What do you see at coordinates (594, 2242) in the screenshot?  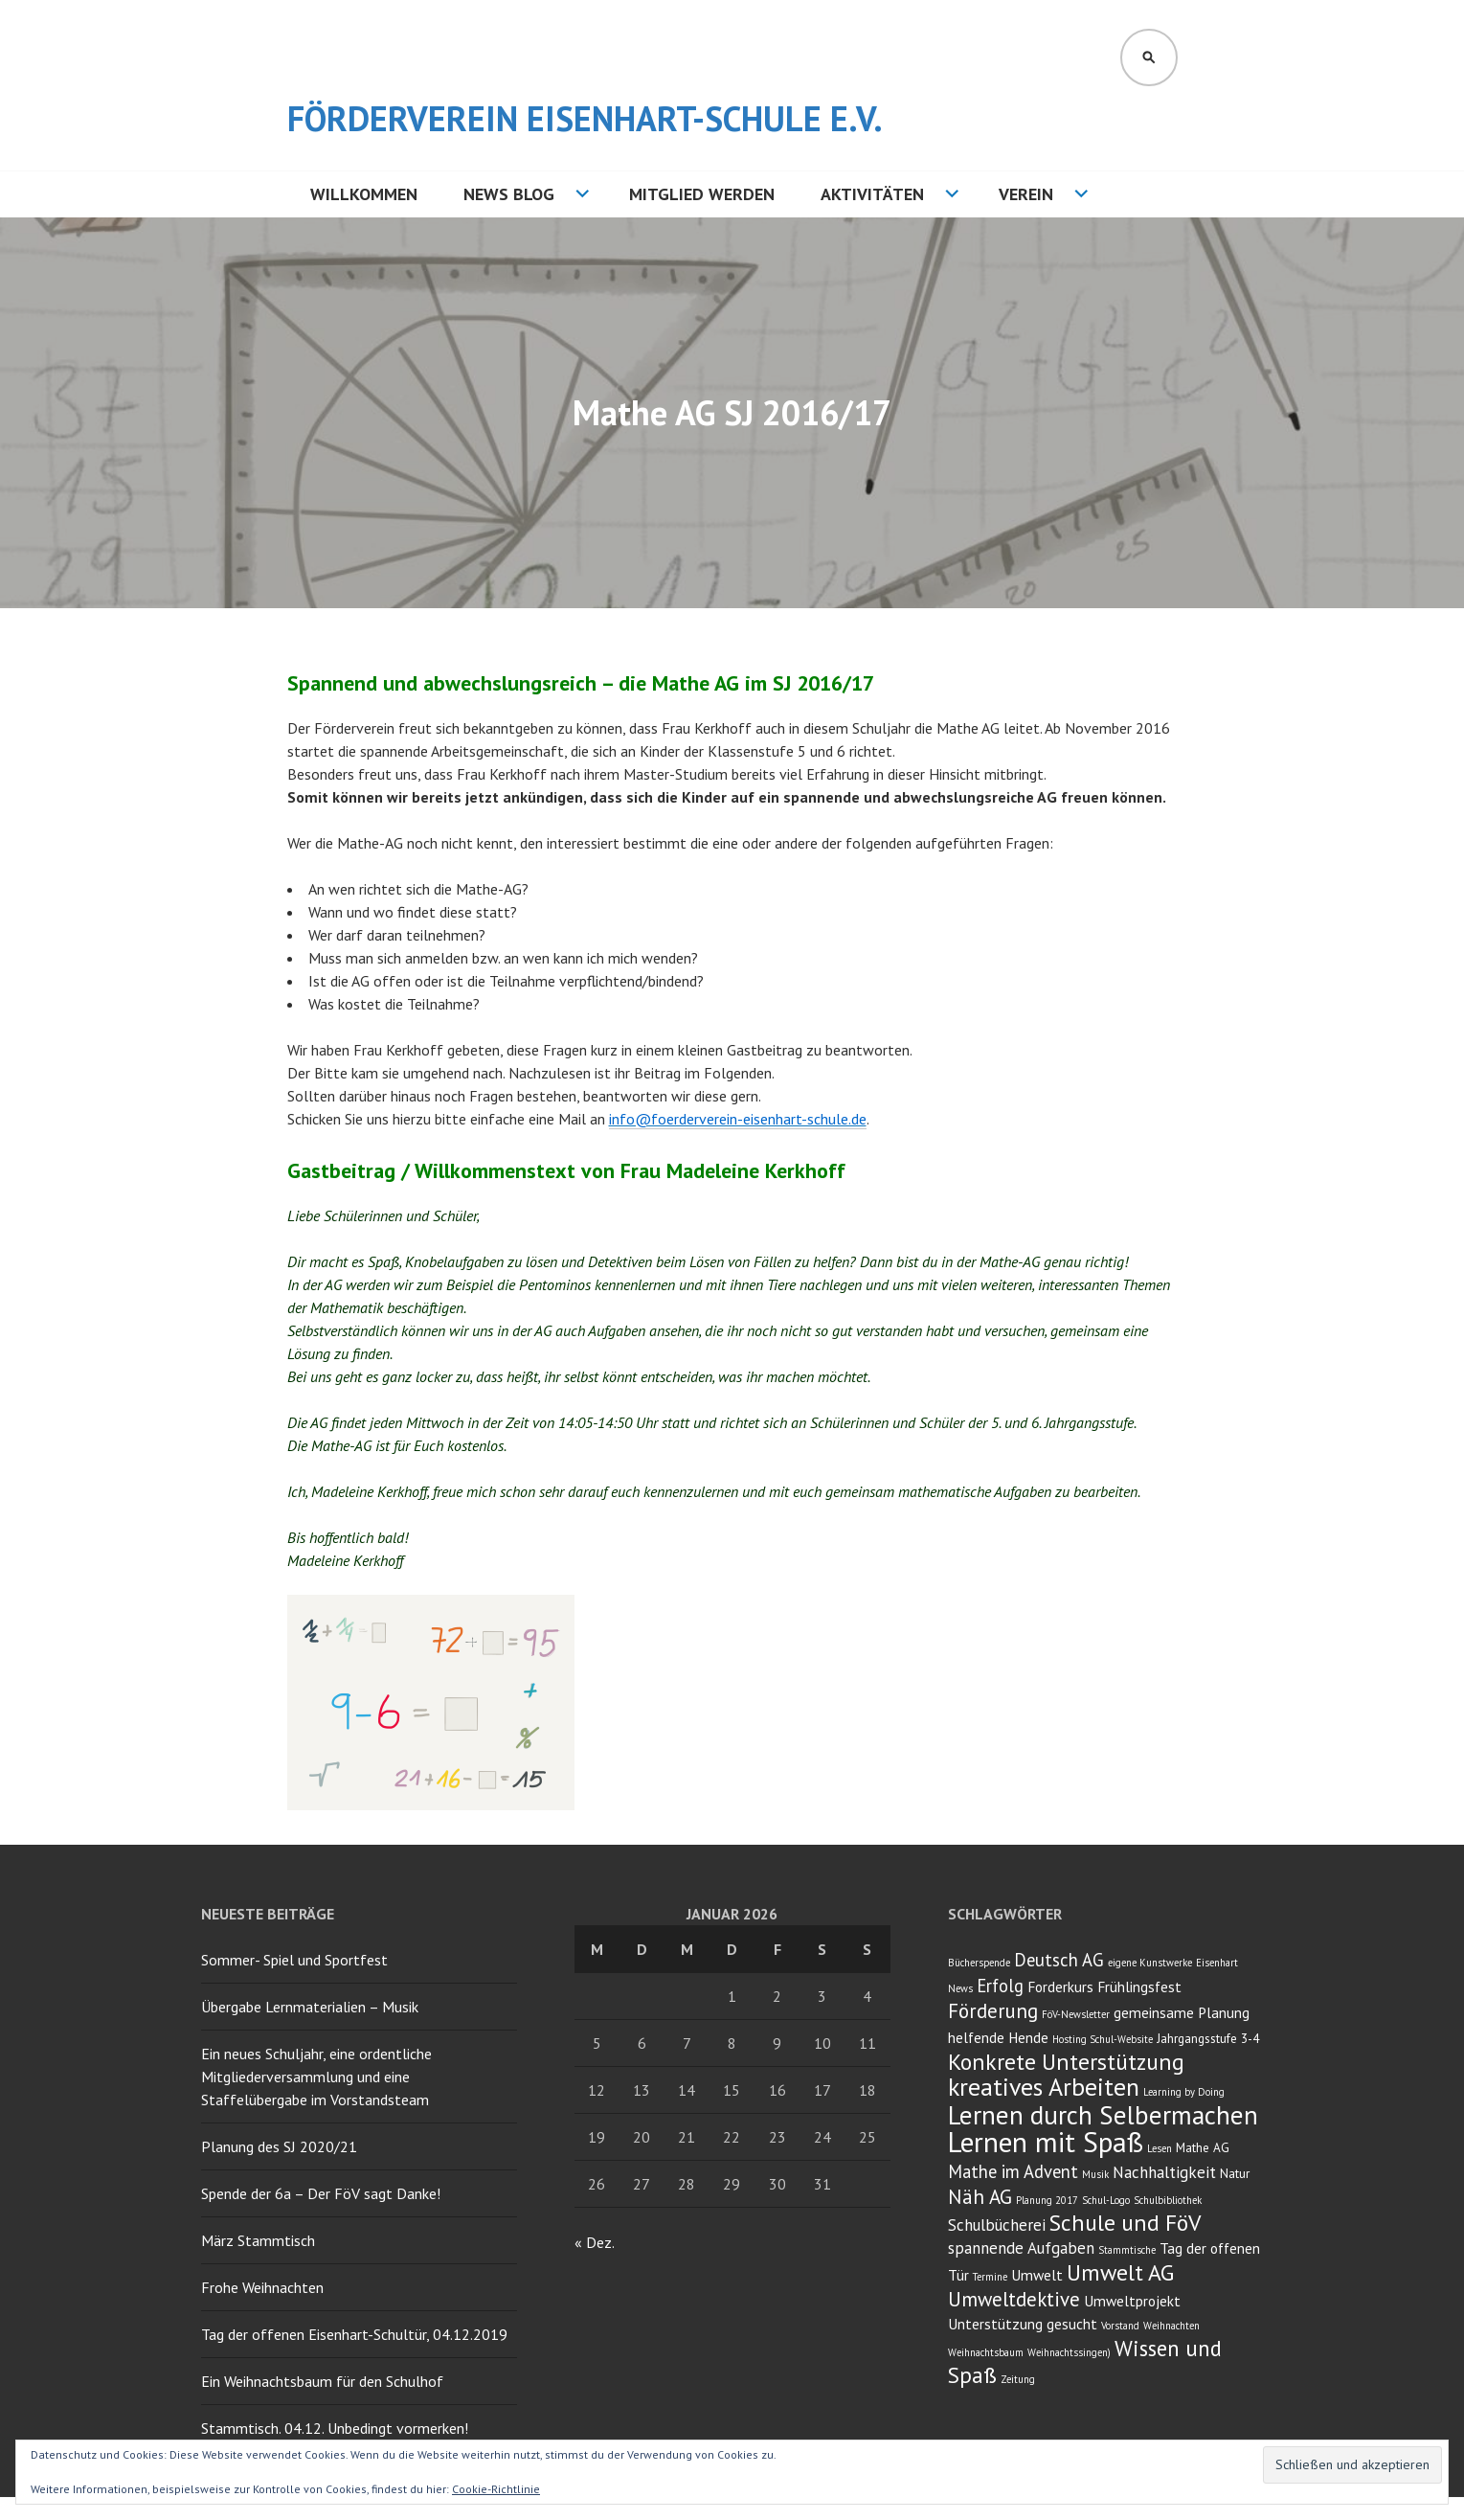 I see `« Dez.` at bounding box center [594, 2242].